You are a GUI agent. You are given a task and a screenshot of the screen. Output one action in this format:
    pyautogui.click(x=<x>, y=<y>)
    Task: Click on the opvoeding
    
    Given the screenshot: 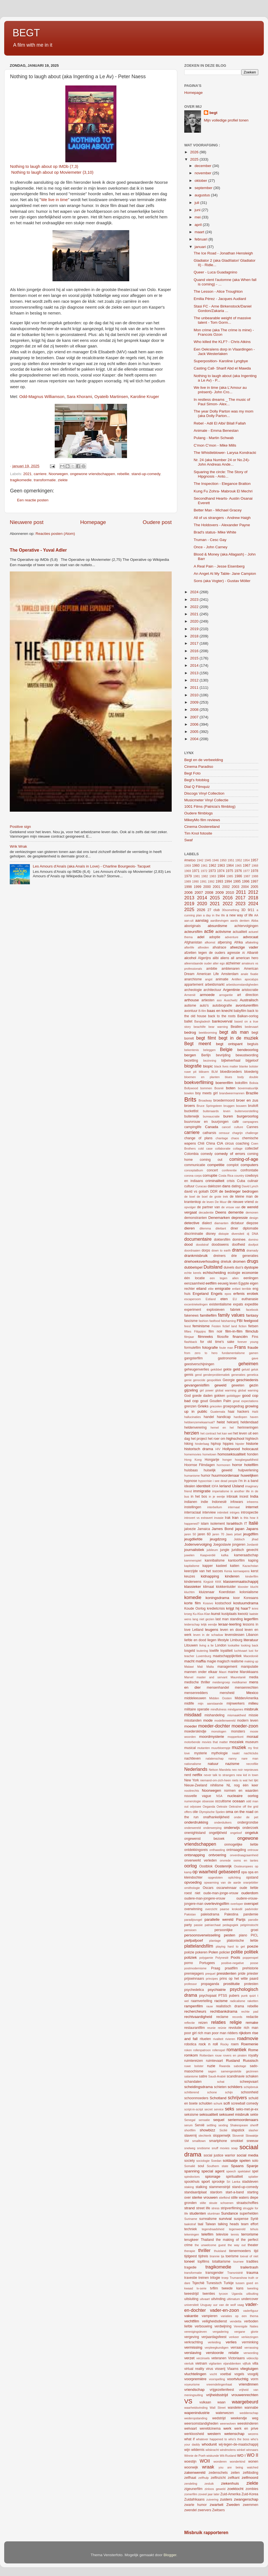 What is the action you would take?
    pyautogui.click(x=193, y=1882)
    